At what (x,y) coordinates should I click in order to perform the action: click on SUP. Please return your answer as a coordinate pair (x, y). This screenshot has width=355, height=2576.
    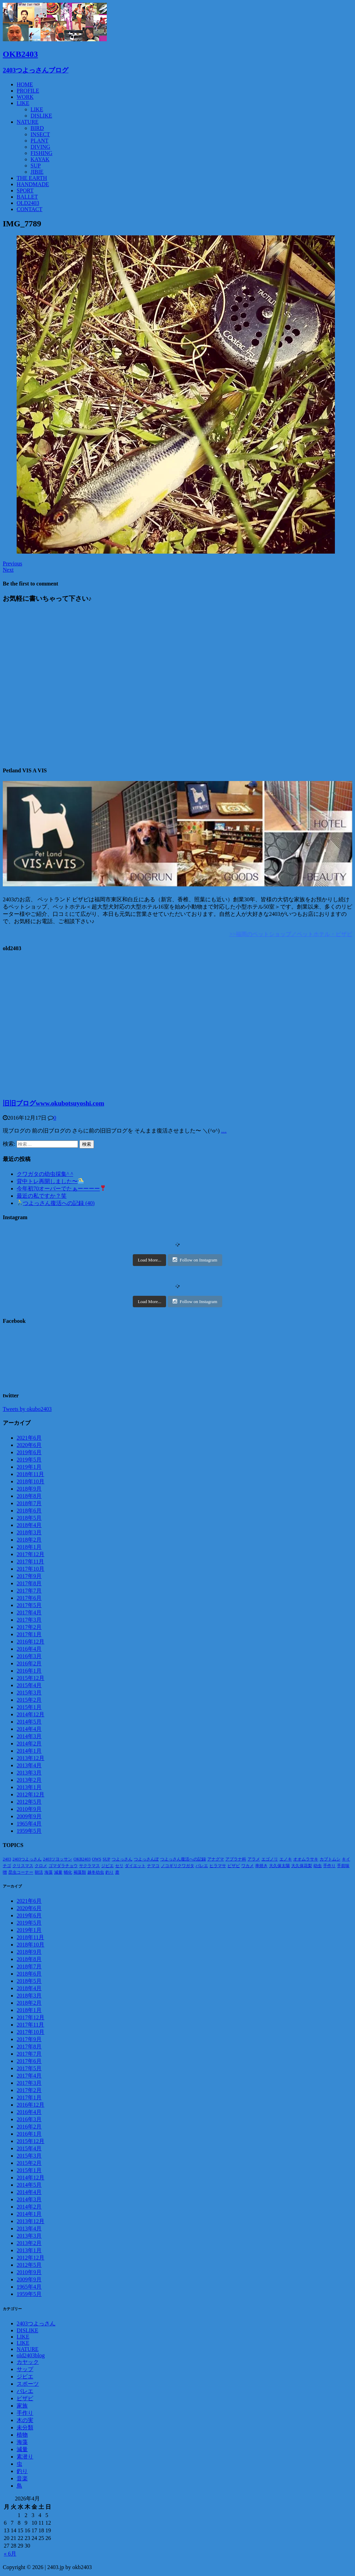
    Looking at the image, I should click on (36, 165).